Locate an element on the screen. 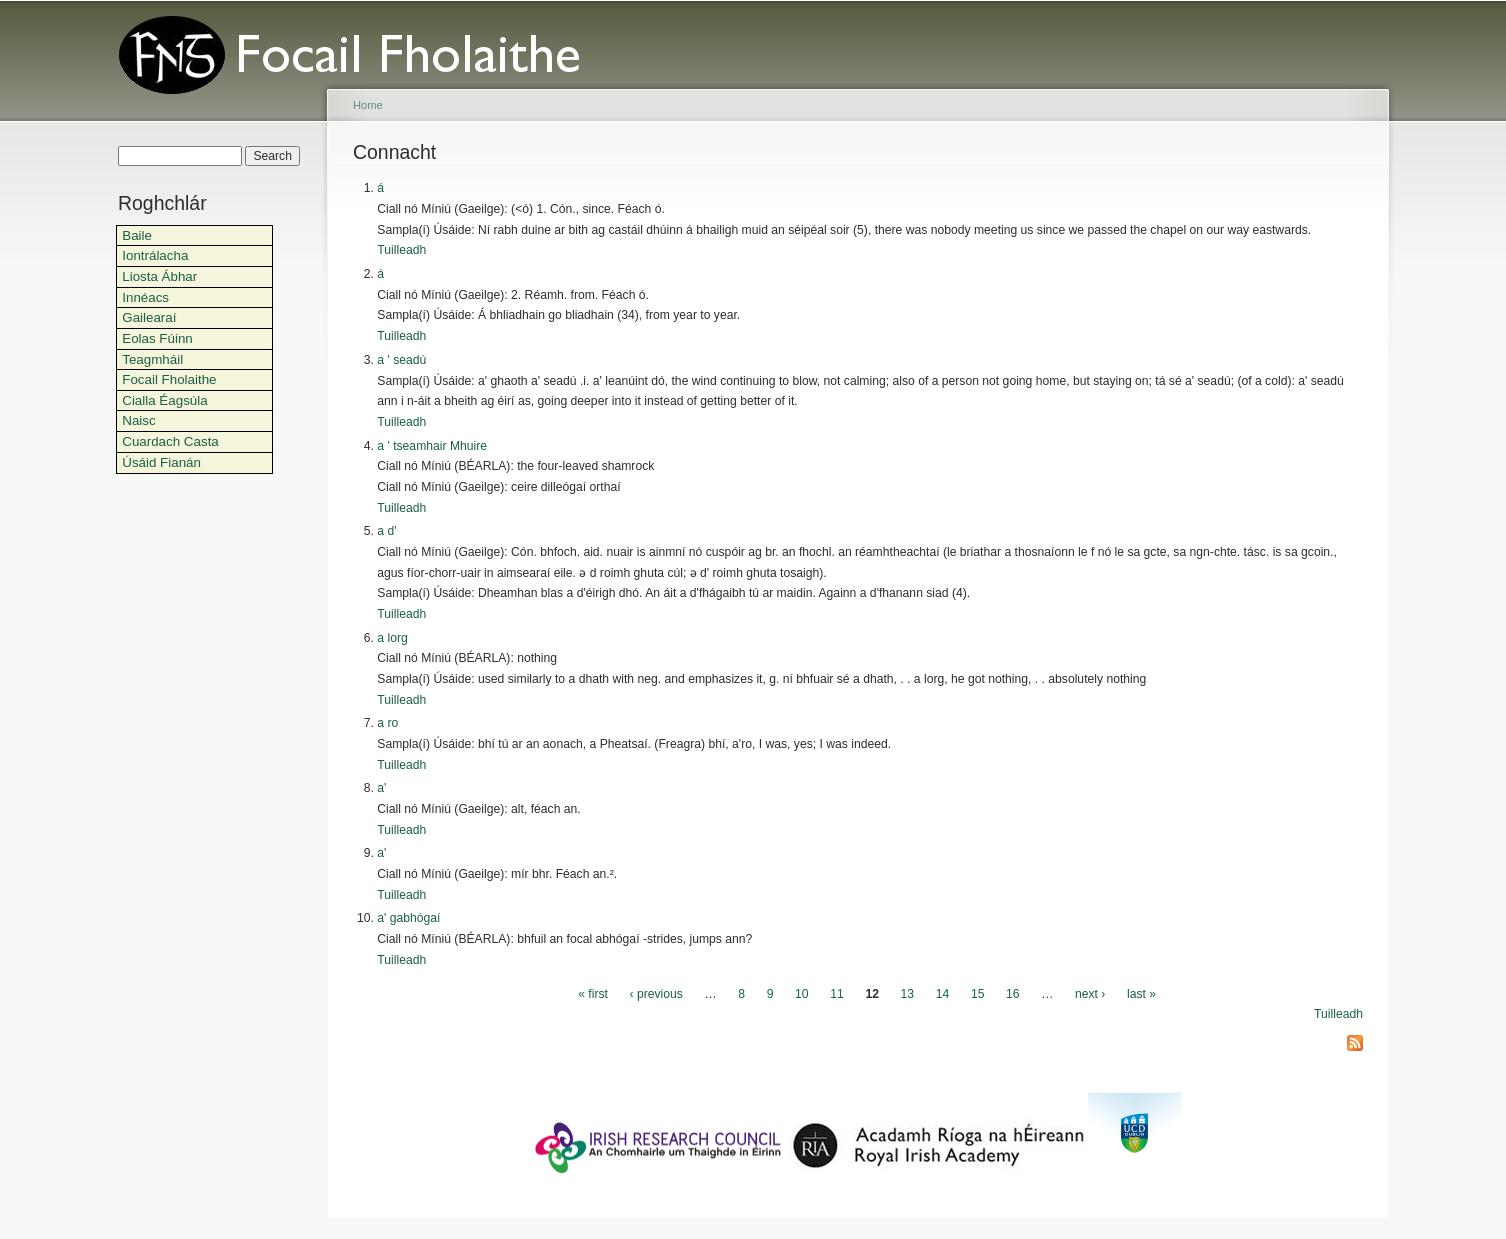 This screenshot has width=1506, height=1239. 15 is located at coordinates (978, 994).